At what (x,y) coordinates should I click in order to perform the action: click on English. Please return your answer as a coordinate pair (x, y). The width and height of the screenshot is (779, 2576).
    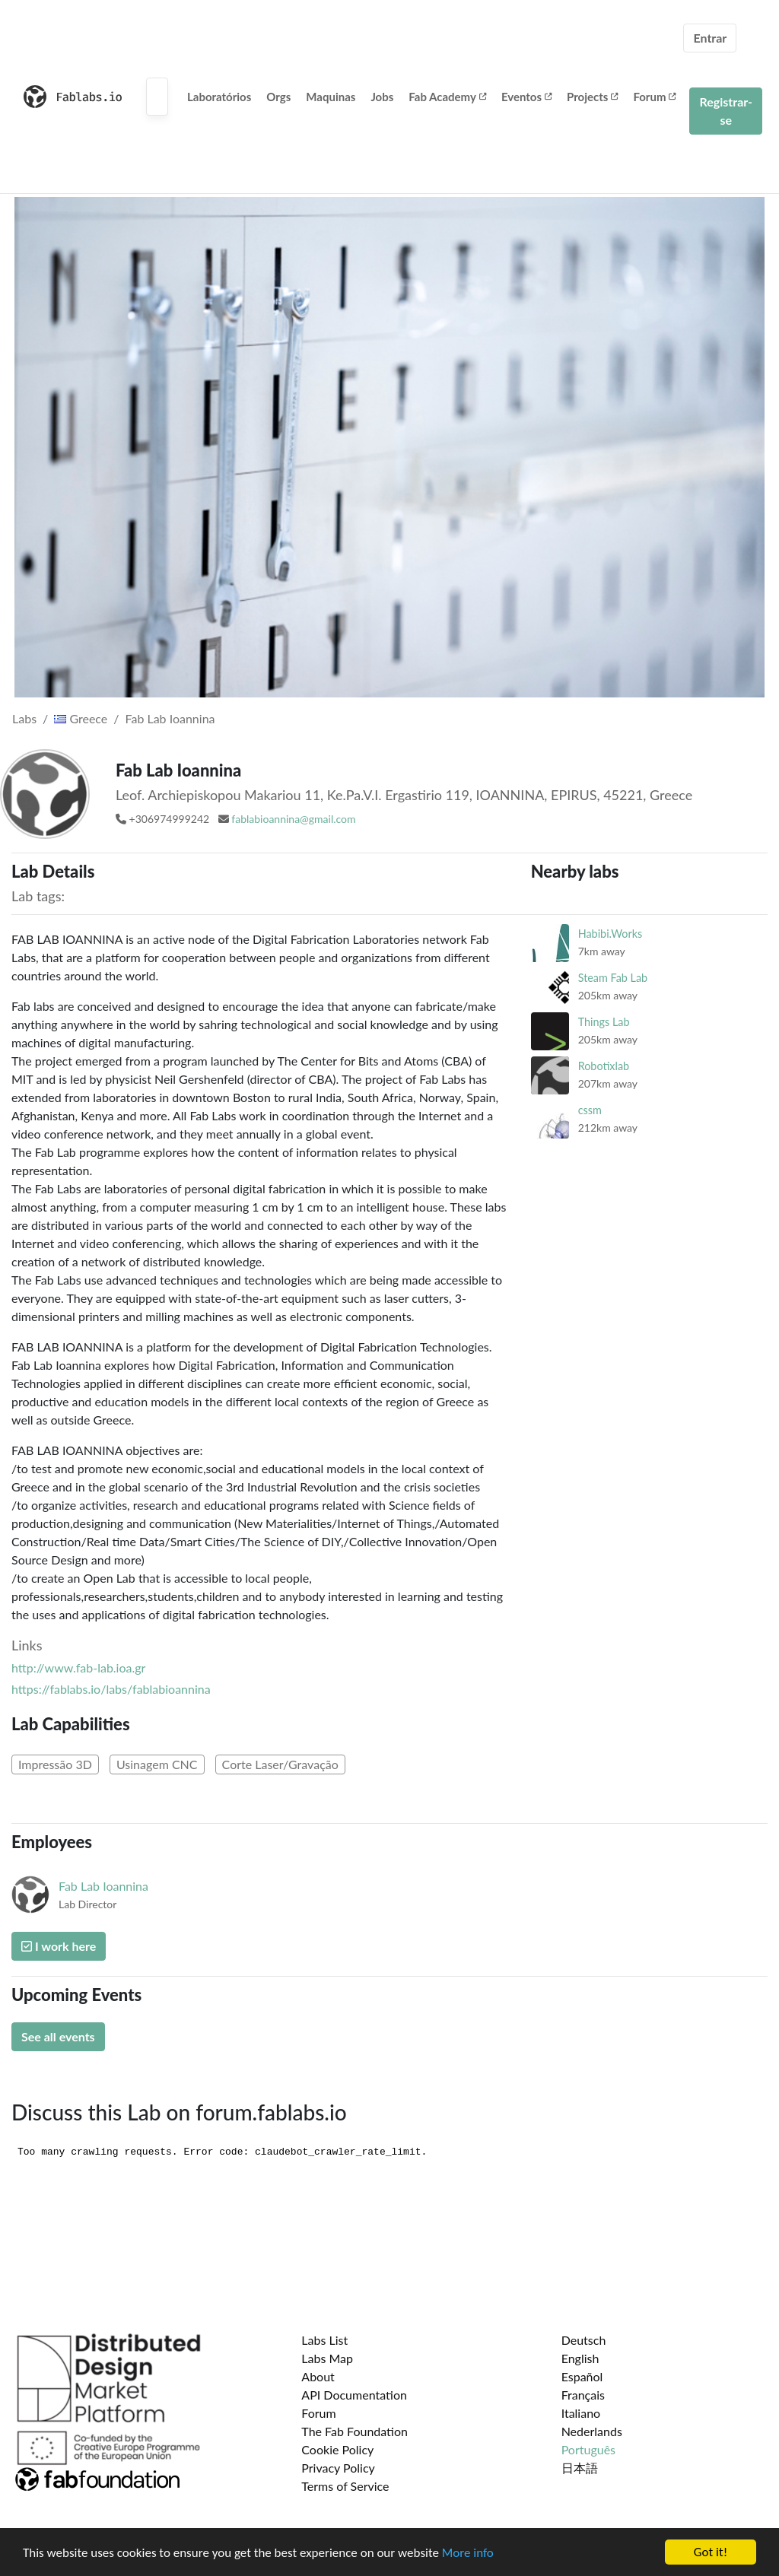
    Looking at the image, I should click on (580, 2358).